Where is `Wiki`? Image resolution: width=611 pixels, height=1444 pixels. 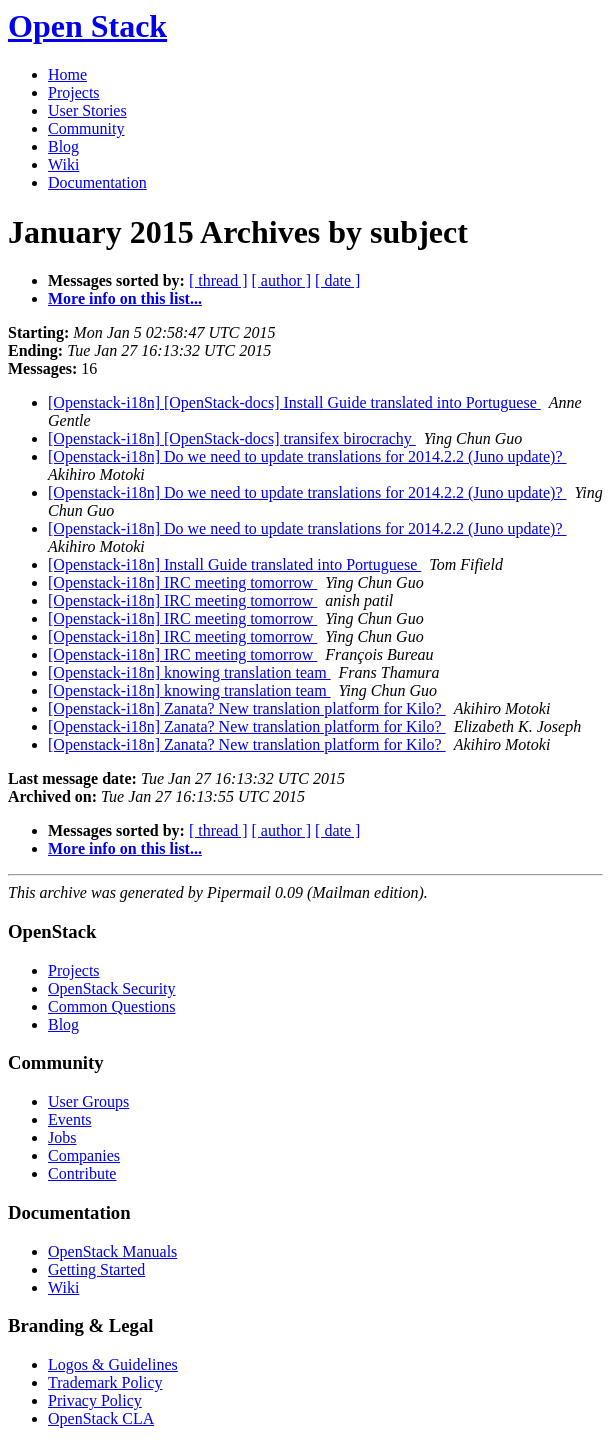 Wiki is located at coordinates (63, 164).